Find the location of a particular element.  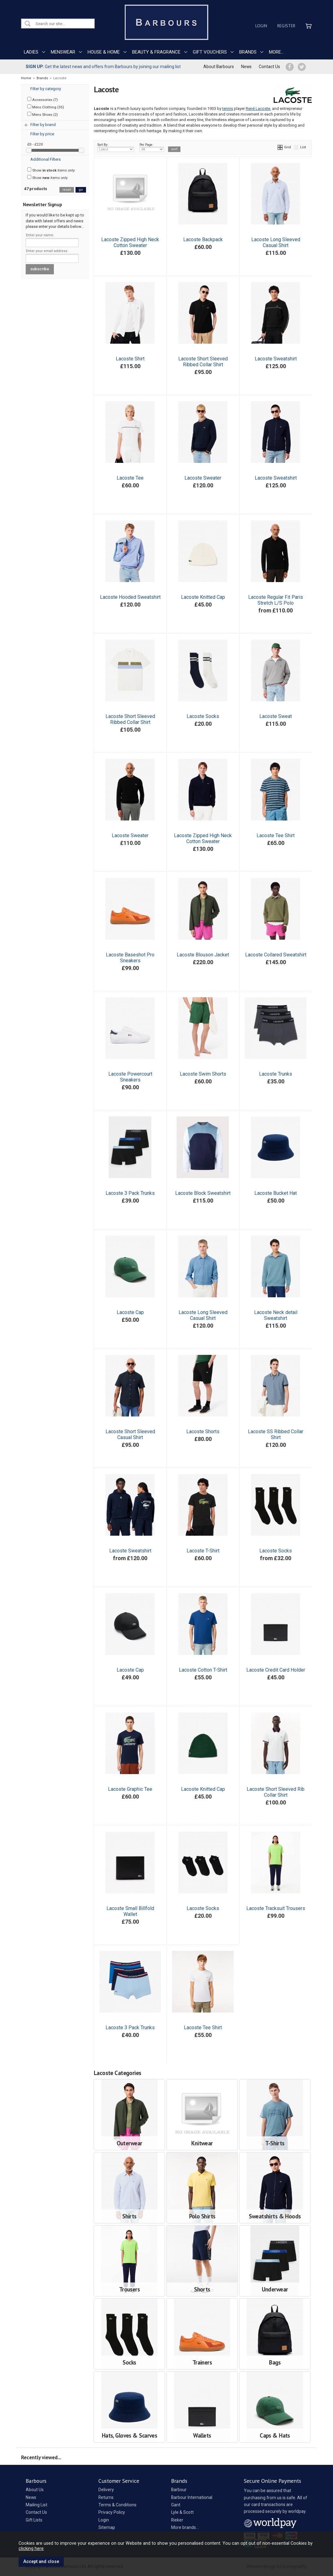

Lacoste Zipped High Neck Cotton Sweater is located at coordinates (130, 242).